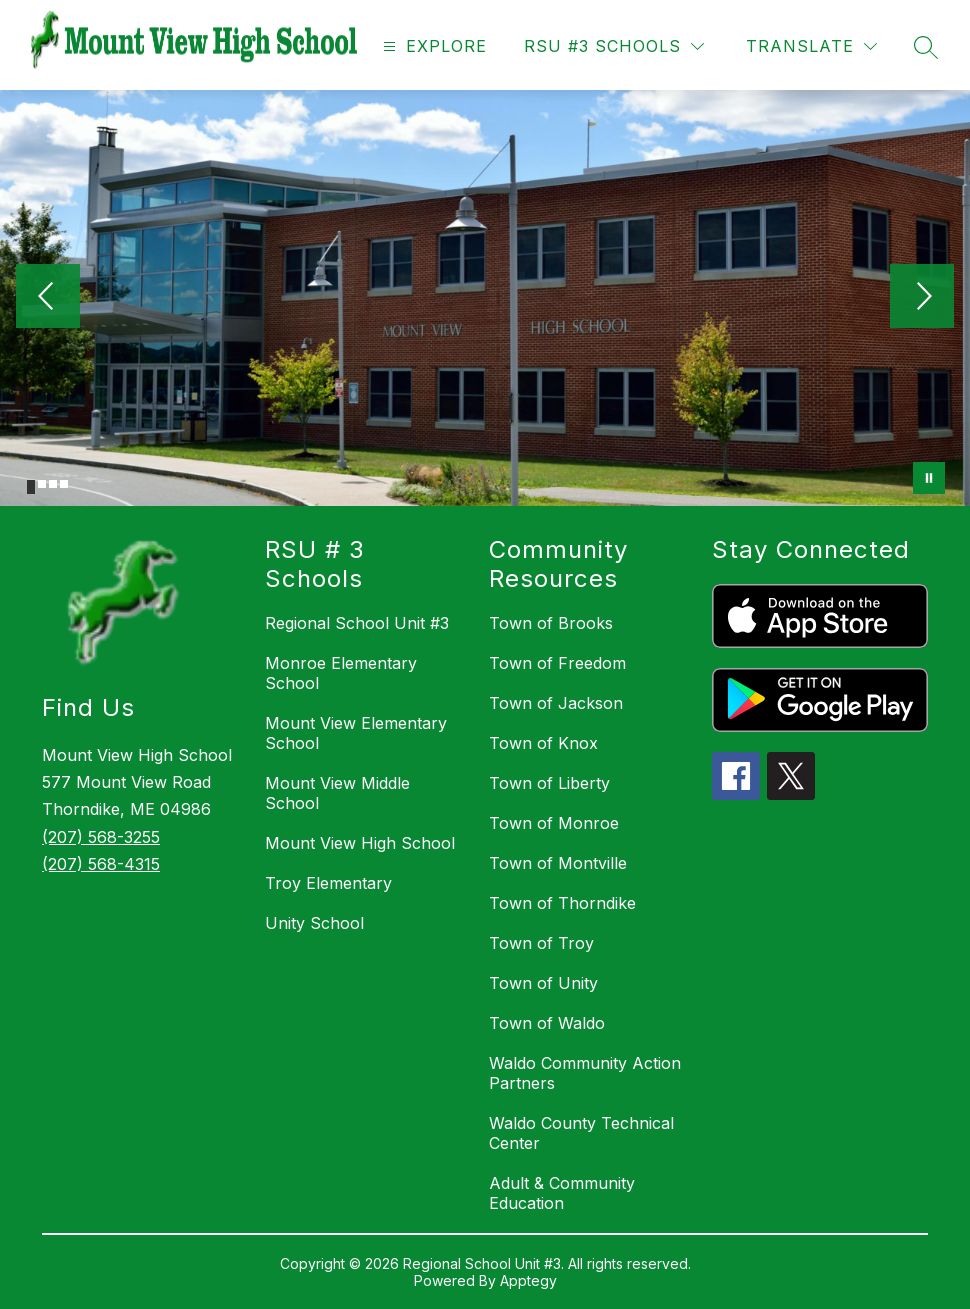 This screenshot has height=1309, width=970. Describe the element at coordinates (101, 837) in the screenshot. I see `(207) 568-3255` at that location.